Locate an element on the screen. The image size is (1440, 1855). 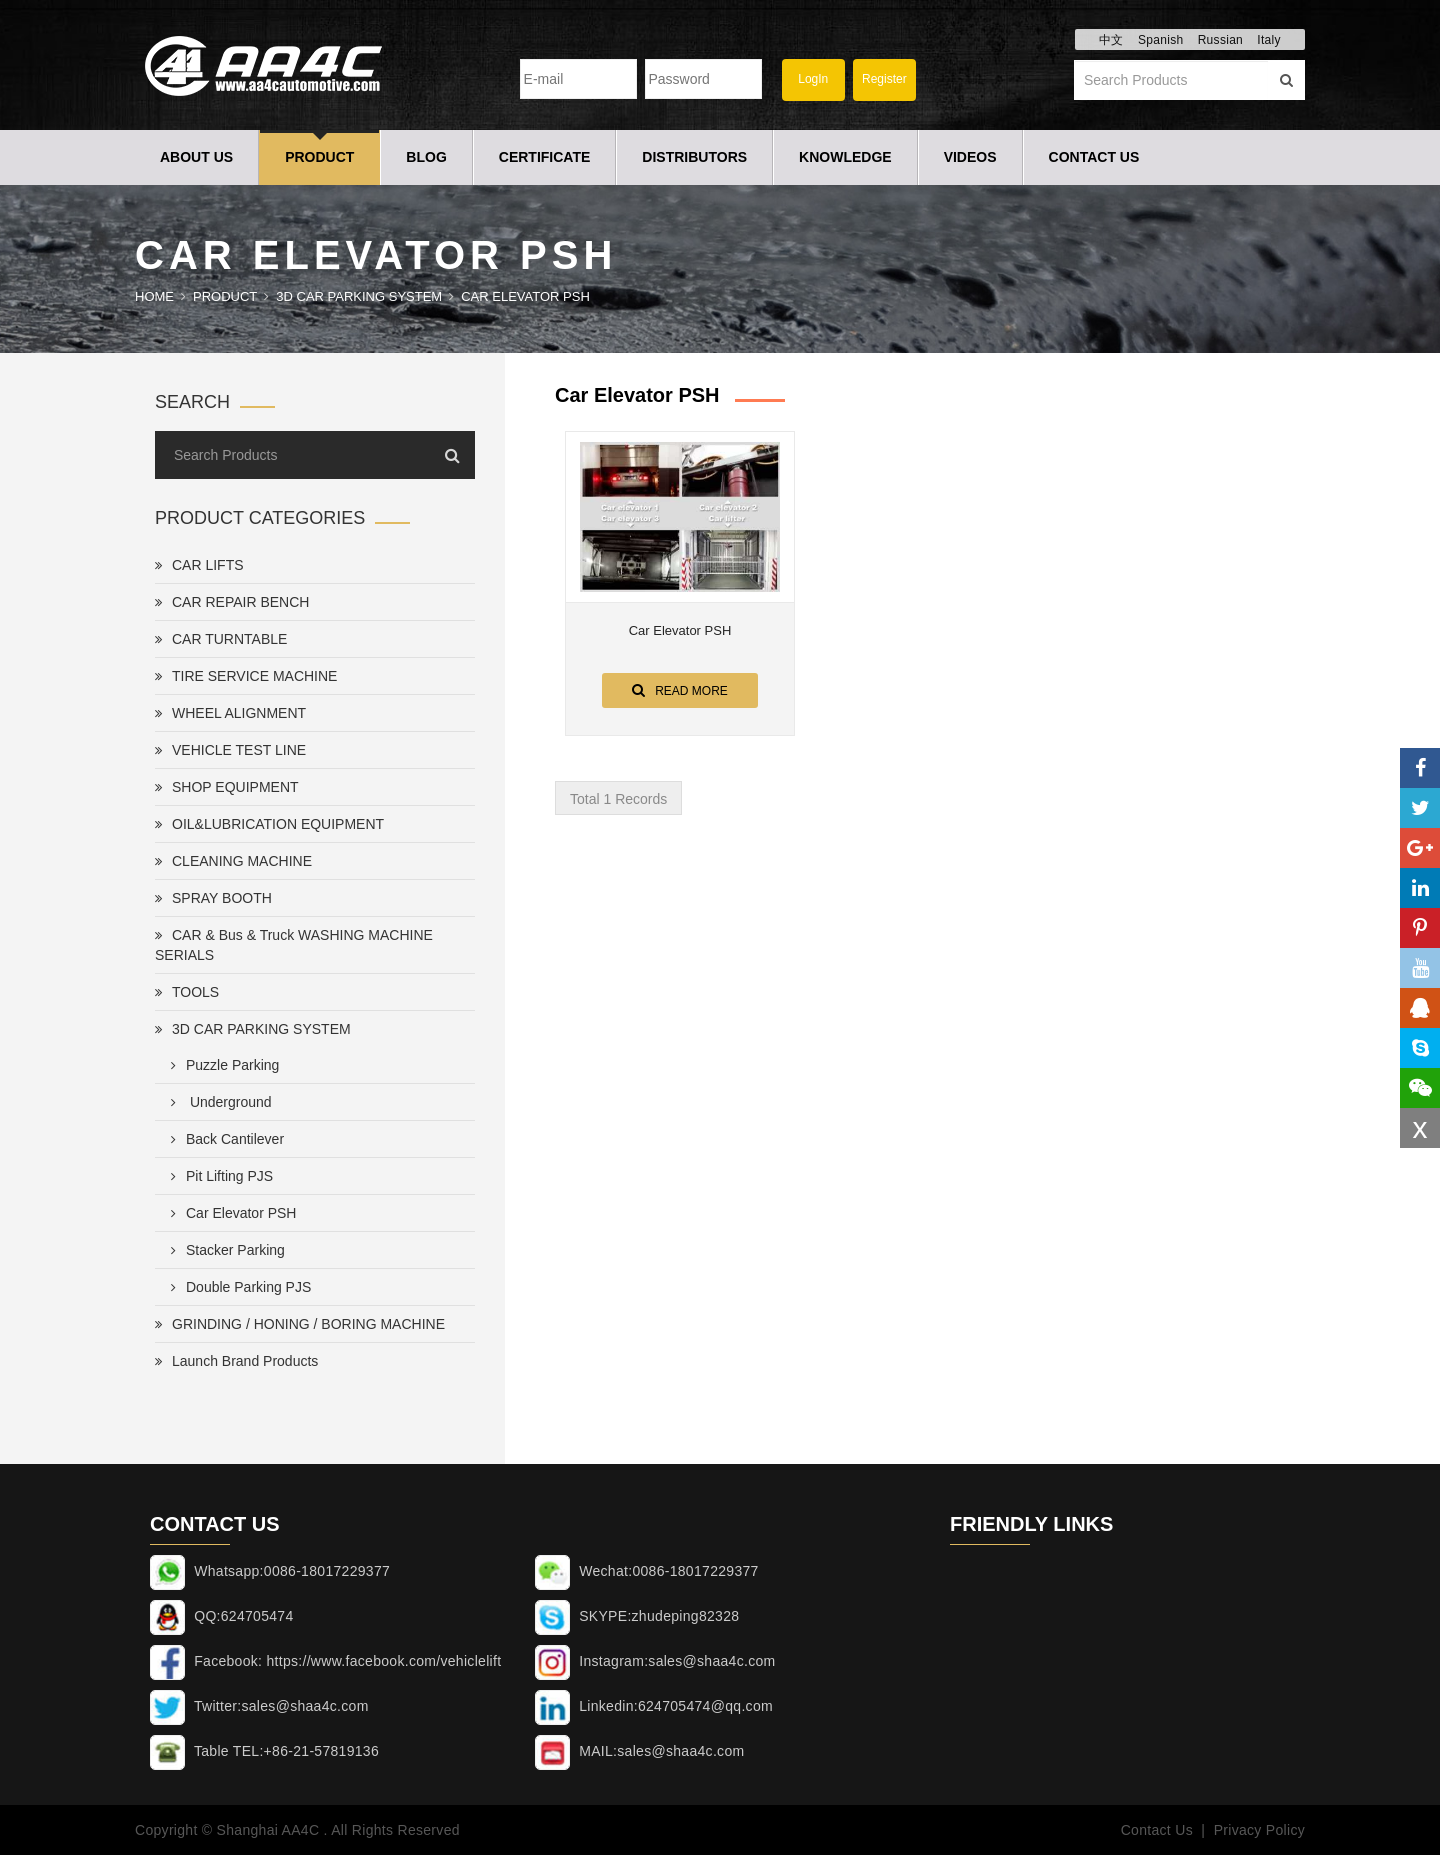
CAR & Bus & Truck WASHING MACHINE SERIALS is located at coordinates (294, 945).